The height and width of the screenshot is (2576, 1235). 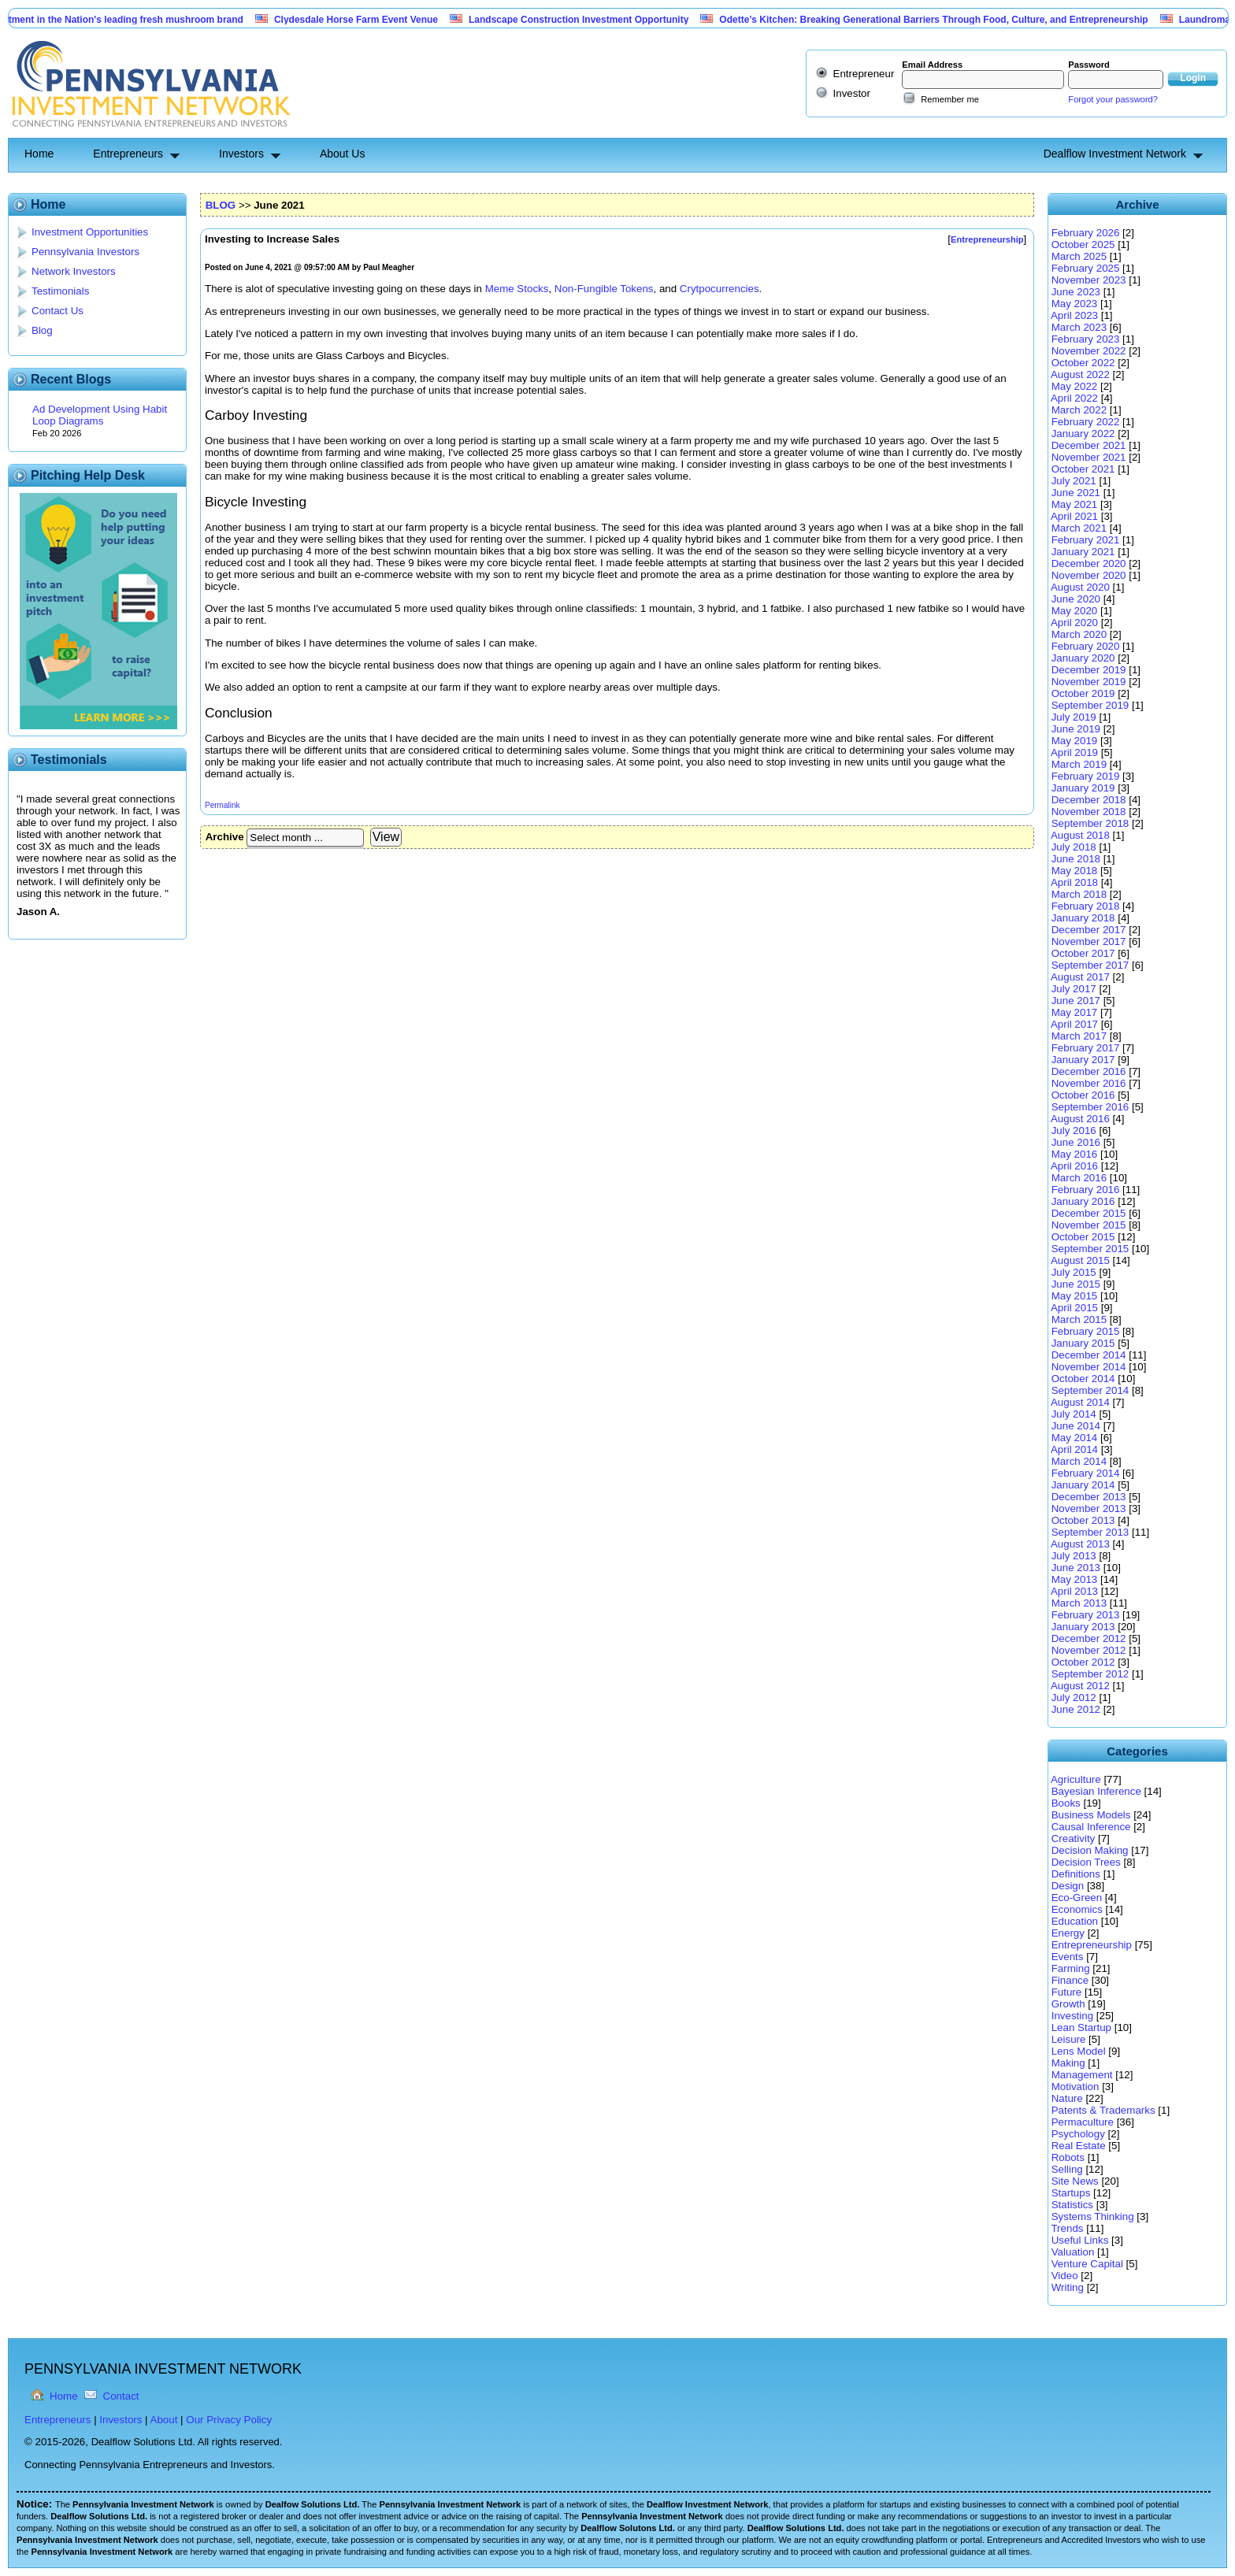 I want to click on Making, so click(x=1068, y=2063).